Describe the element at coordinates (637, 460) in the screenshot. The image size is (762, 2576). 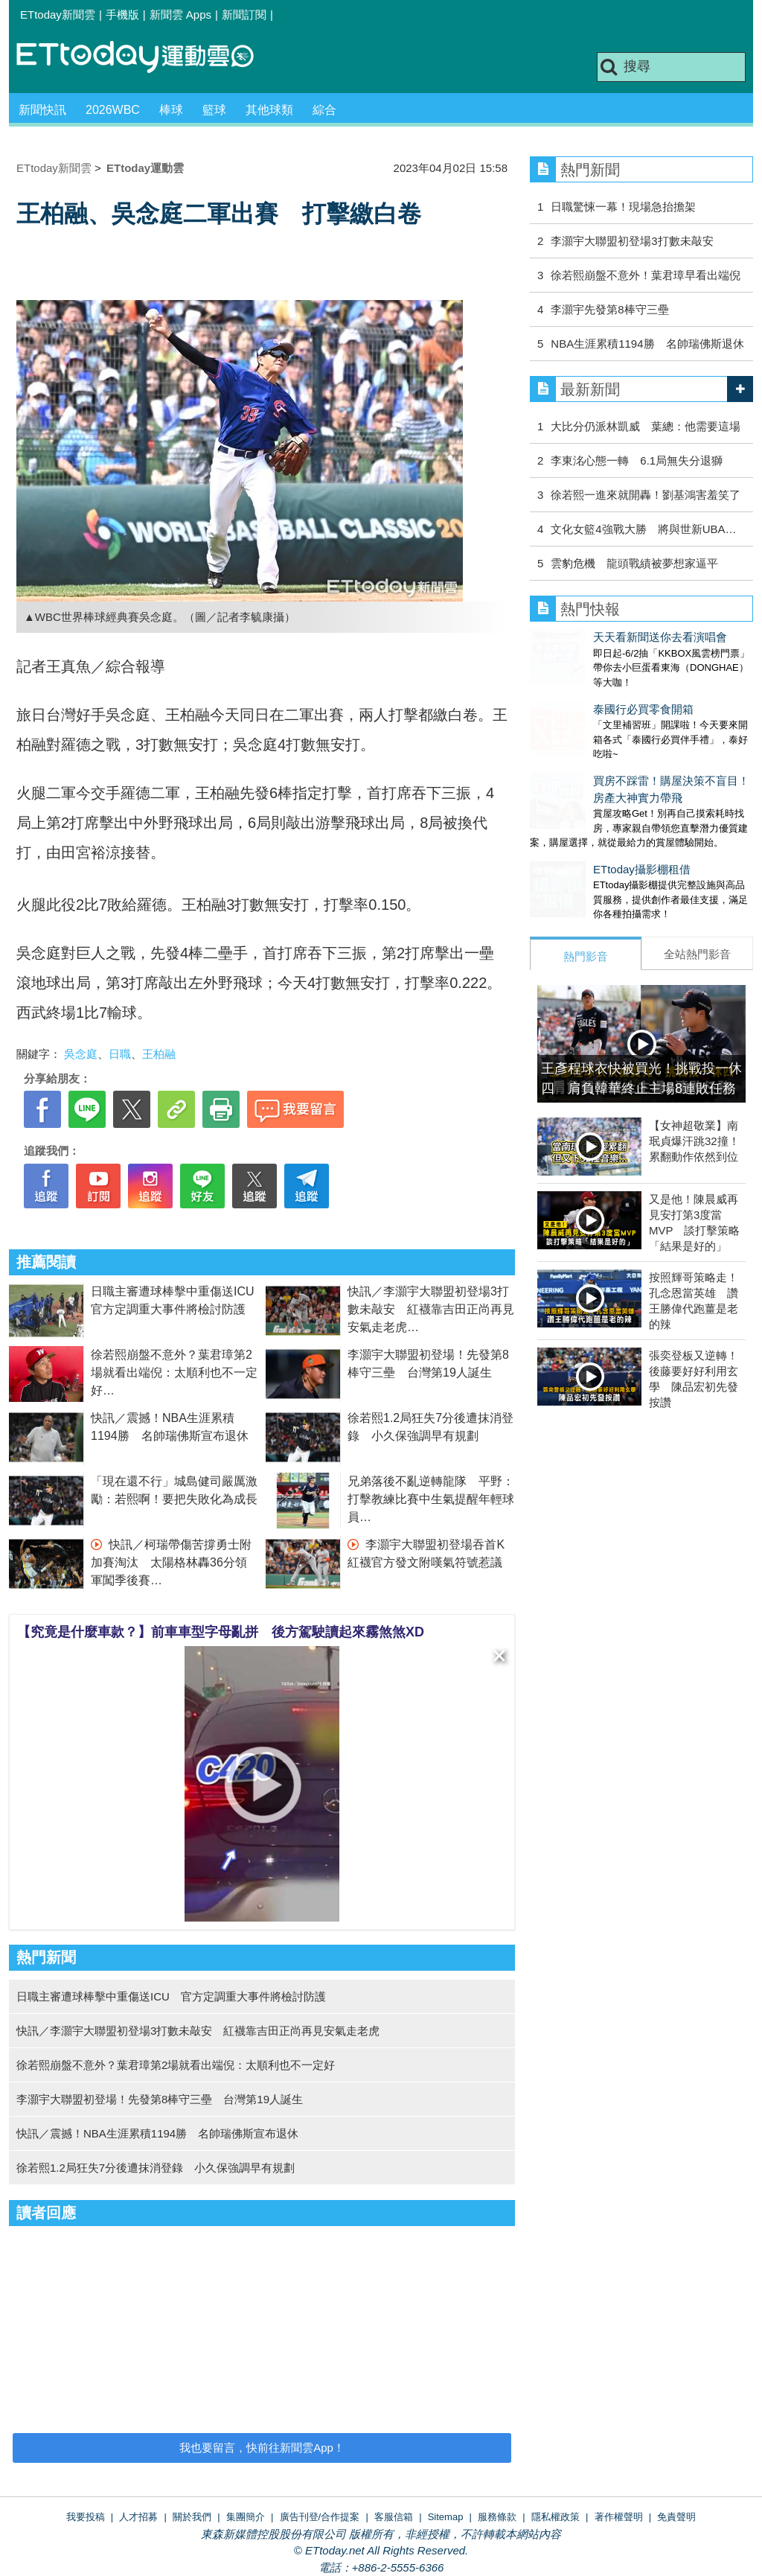
I see `李東洺心態一轉 6.1局無失分退獅` at that location.